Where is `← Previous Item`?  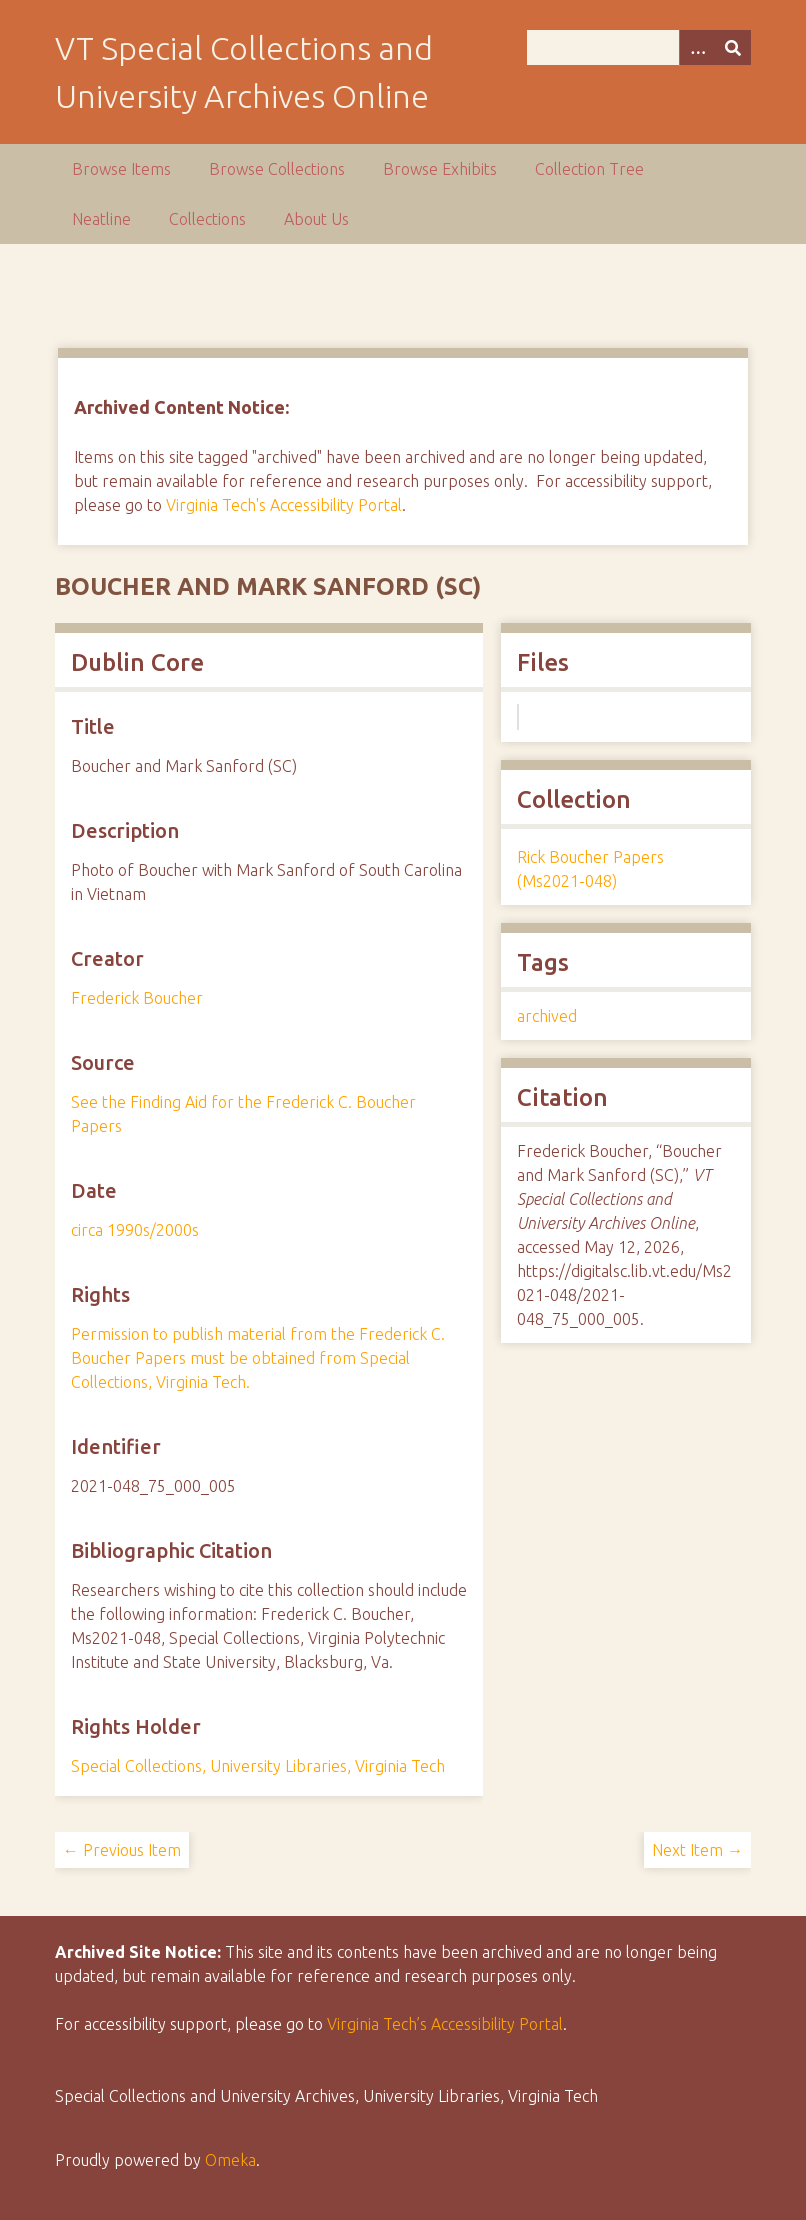
← Previous Item is located at coordinates (122, 1850).